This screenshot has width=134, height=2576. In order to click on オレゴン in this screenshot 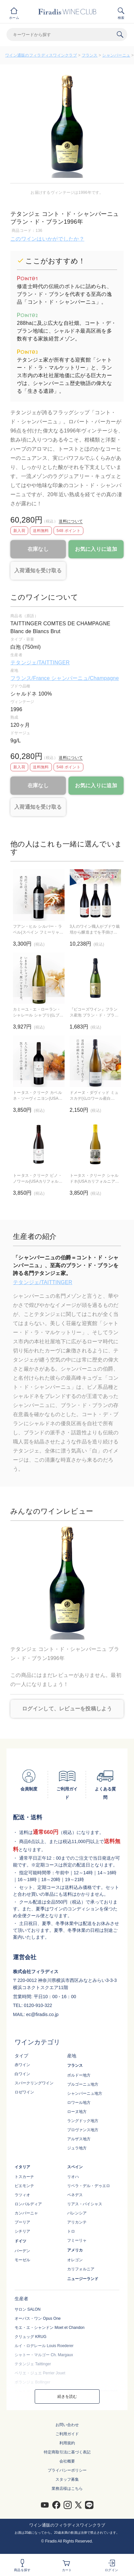, I will do `click(75, 2260)`.